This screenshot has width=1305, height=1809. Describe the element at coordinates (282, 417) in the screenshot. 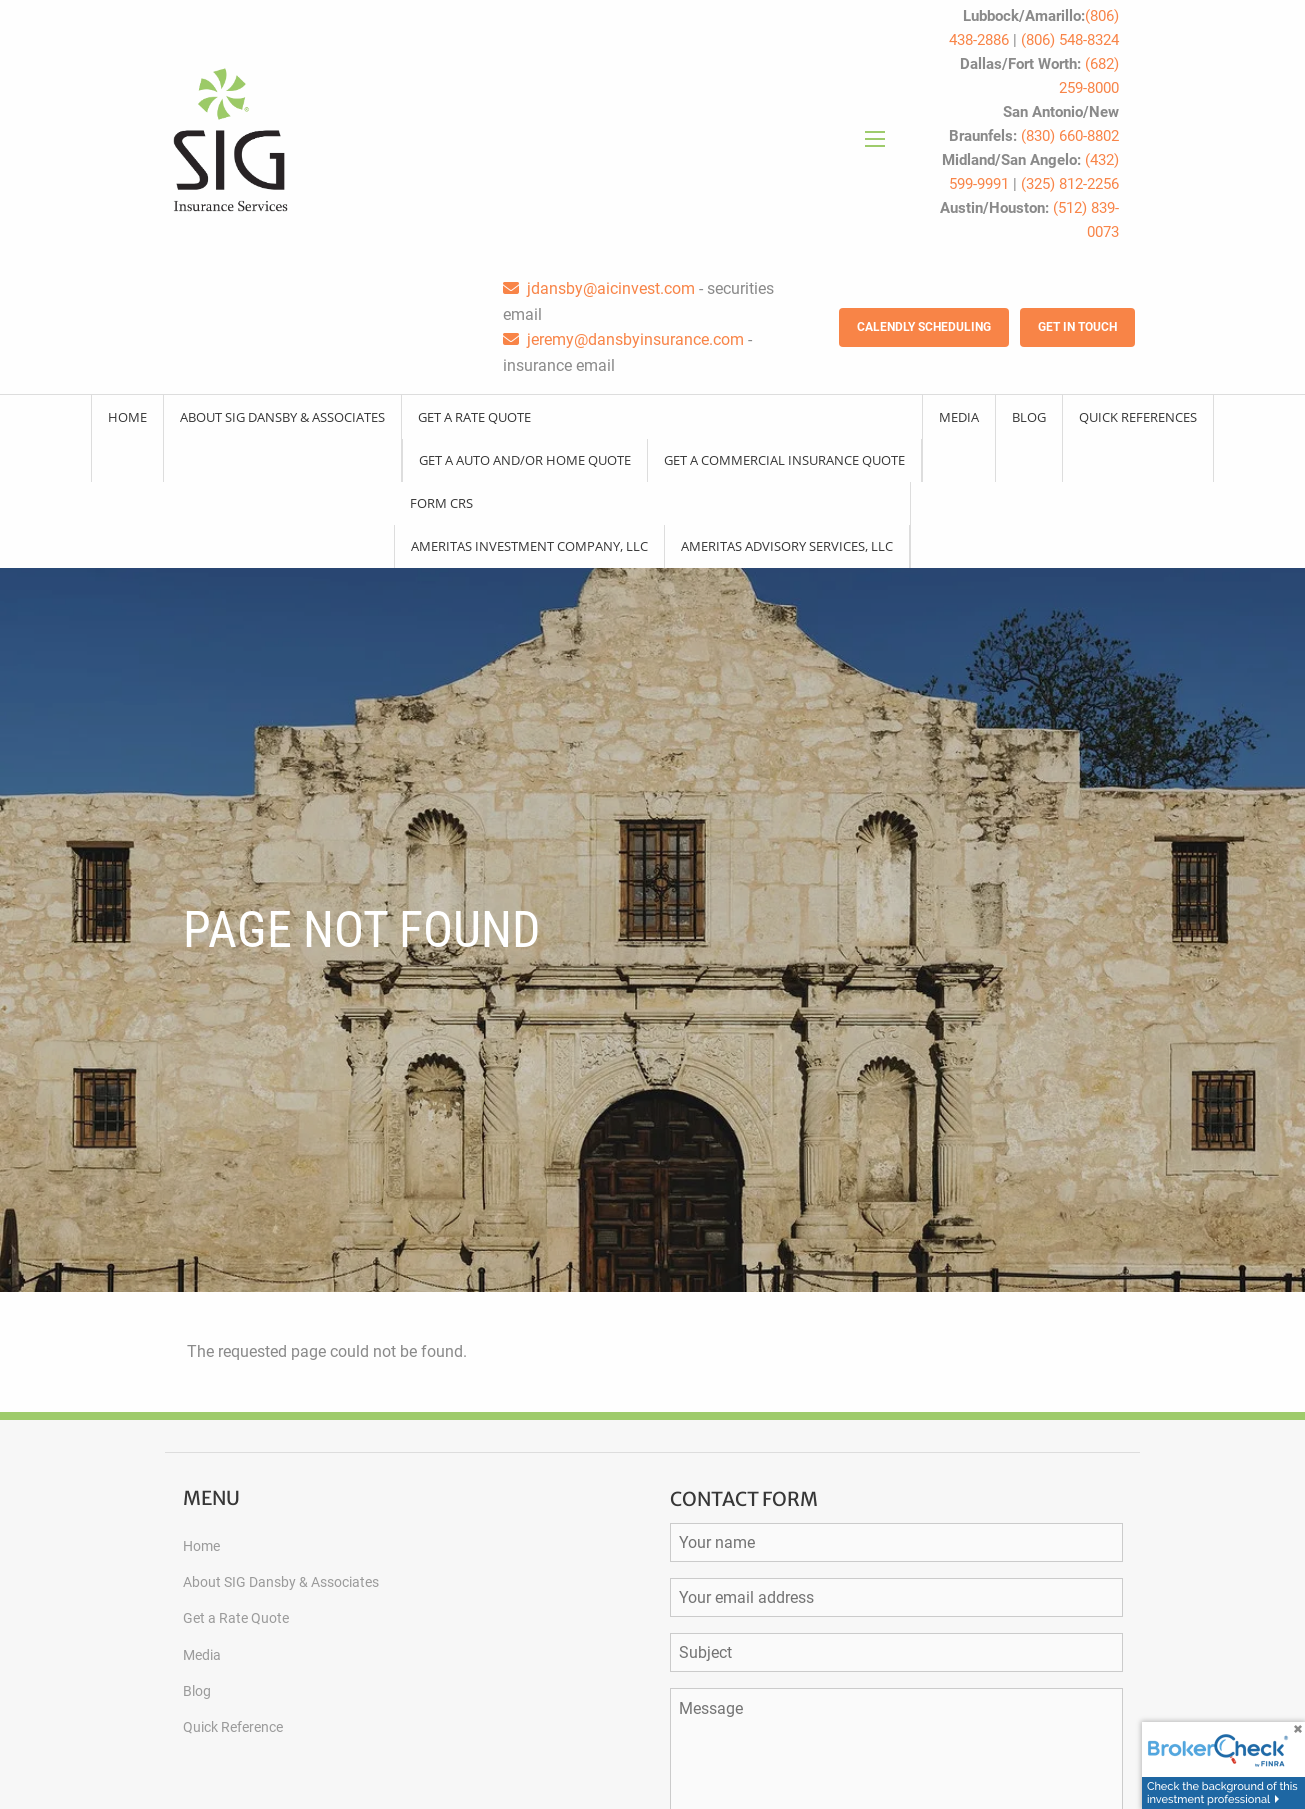

I see `About SIG Dansby & Associates` at that location.